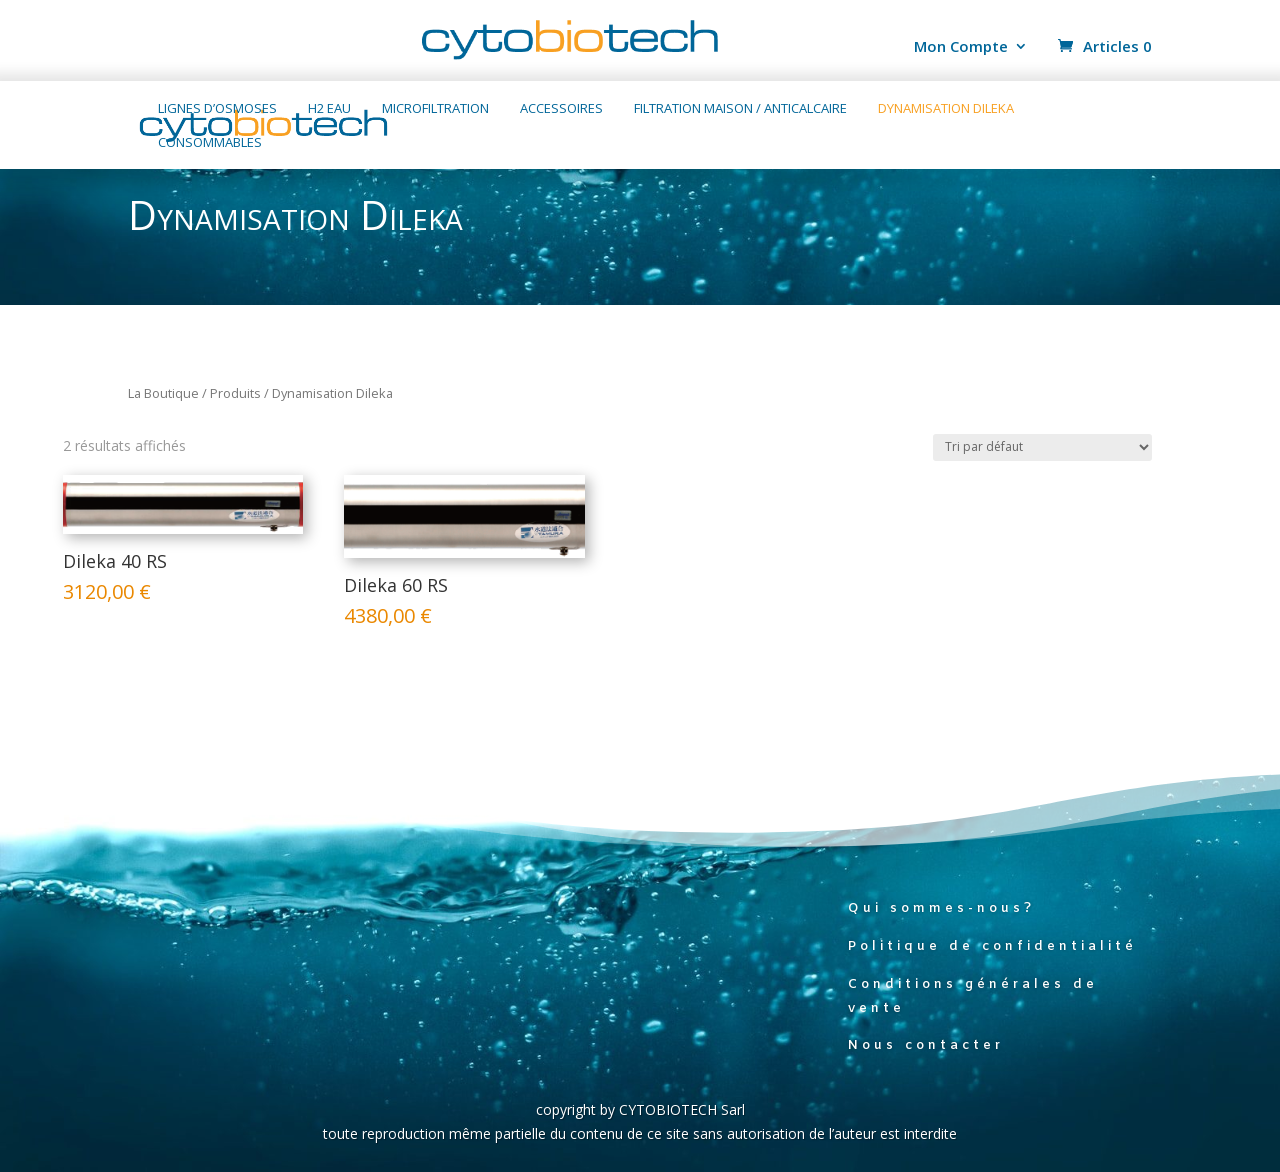 The image size is (1280, 1172). I want to click on Mon Compte, so click(961, 47).